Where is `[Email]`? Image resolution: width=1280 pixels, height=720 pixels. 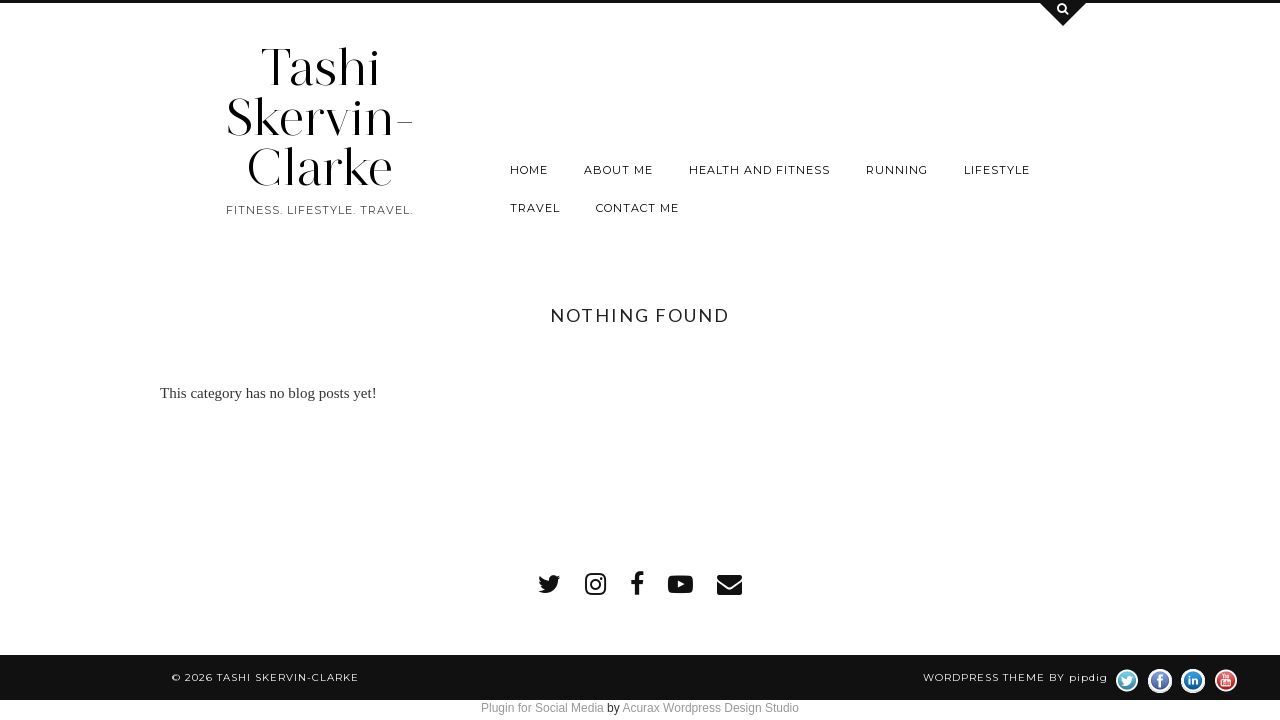 [Email] is located at coordinates (729, 584).